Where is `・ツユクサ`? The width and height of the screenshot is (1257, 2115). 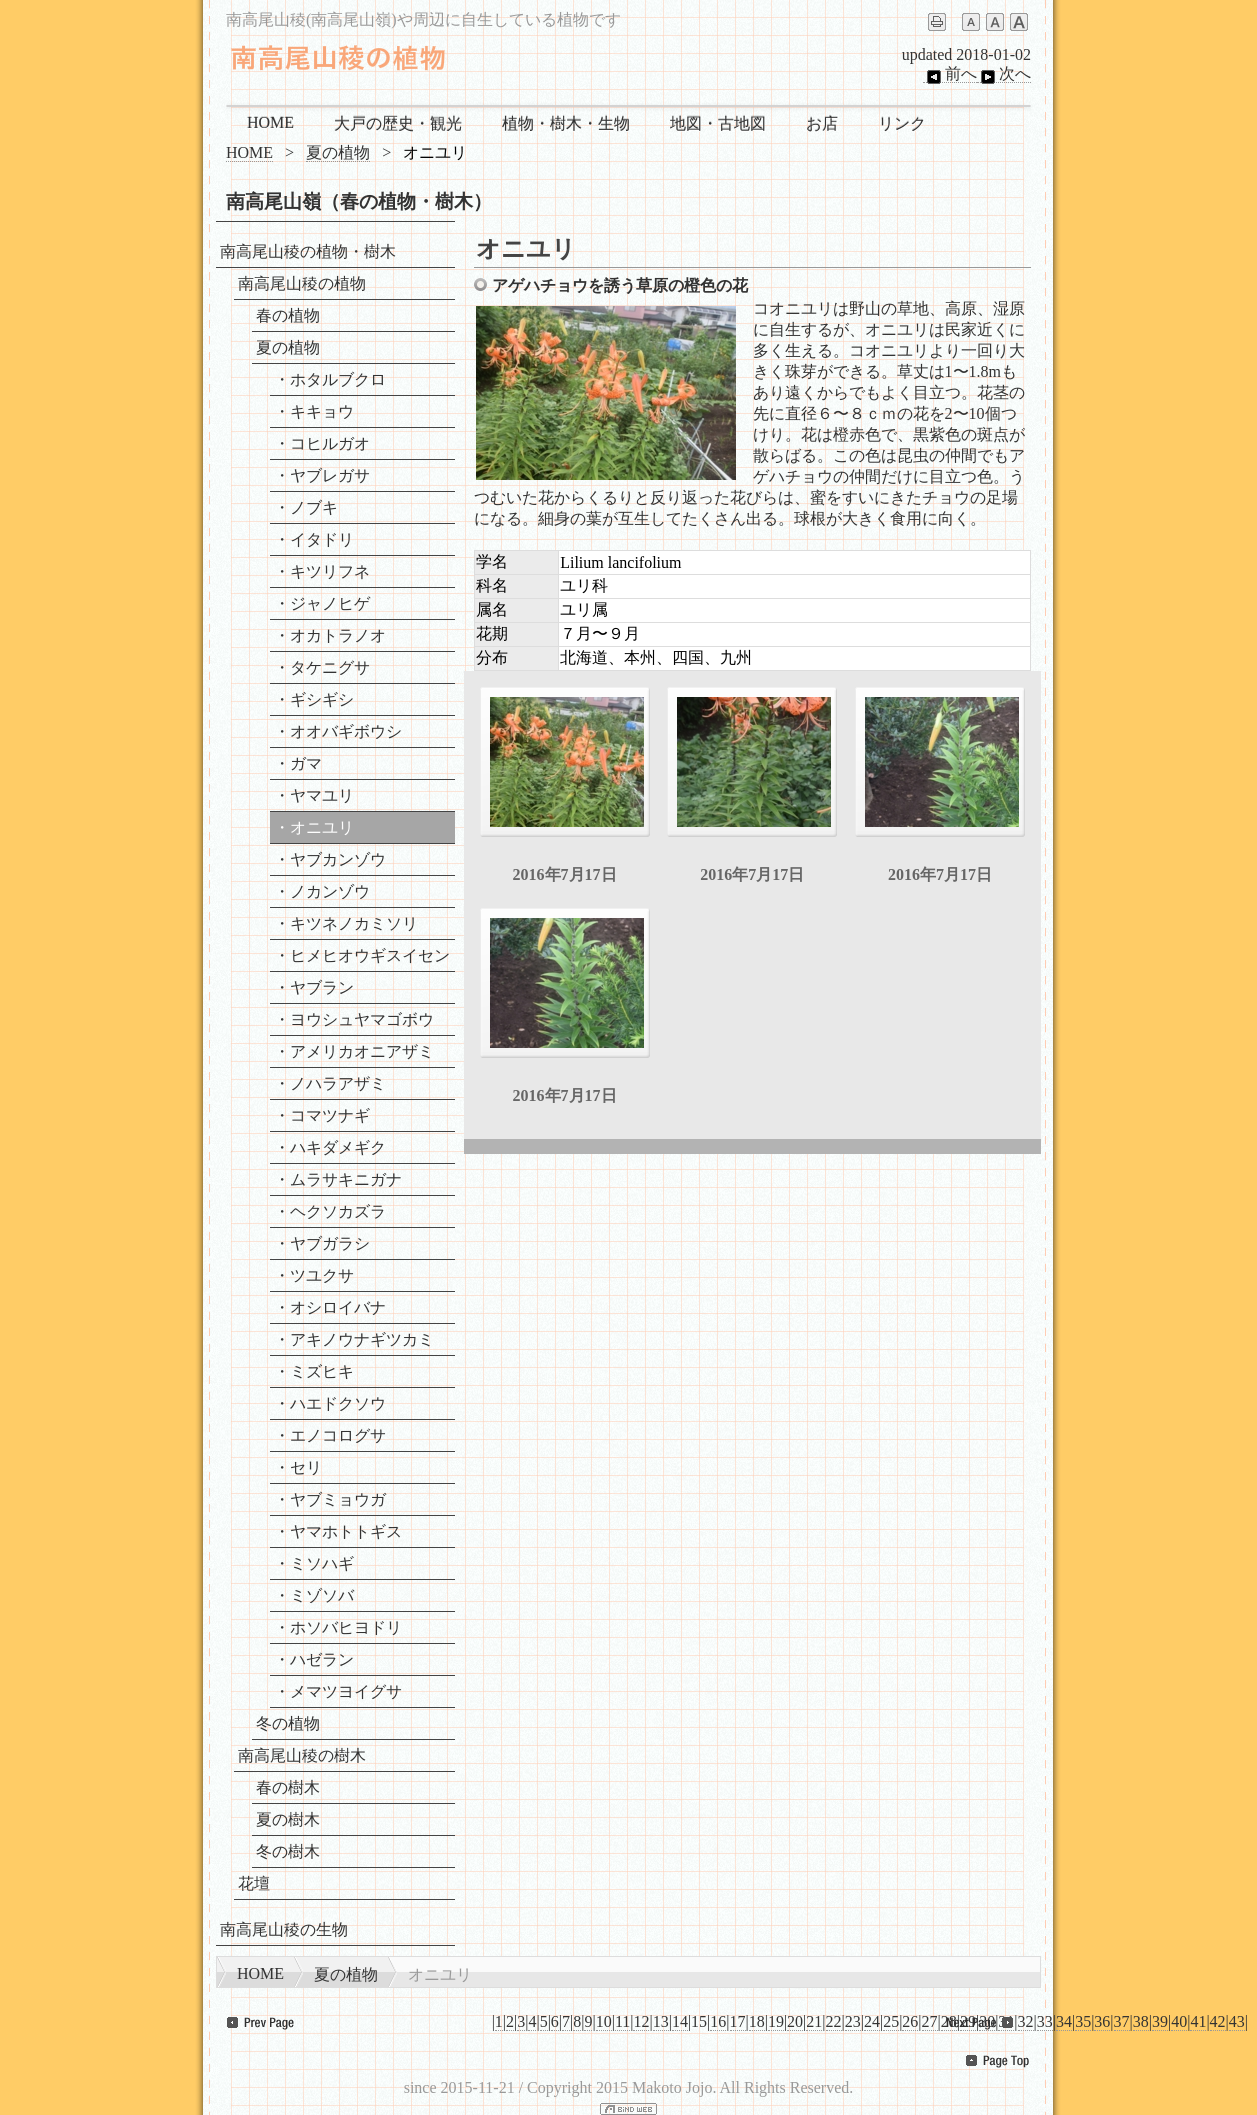
・ツユクサ is located at coordinates (314, 1275).